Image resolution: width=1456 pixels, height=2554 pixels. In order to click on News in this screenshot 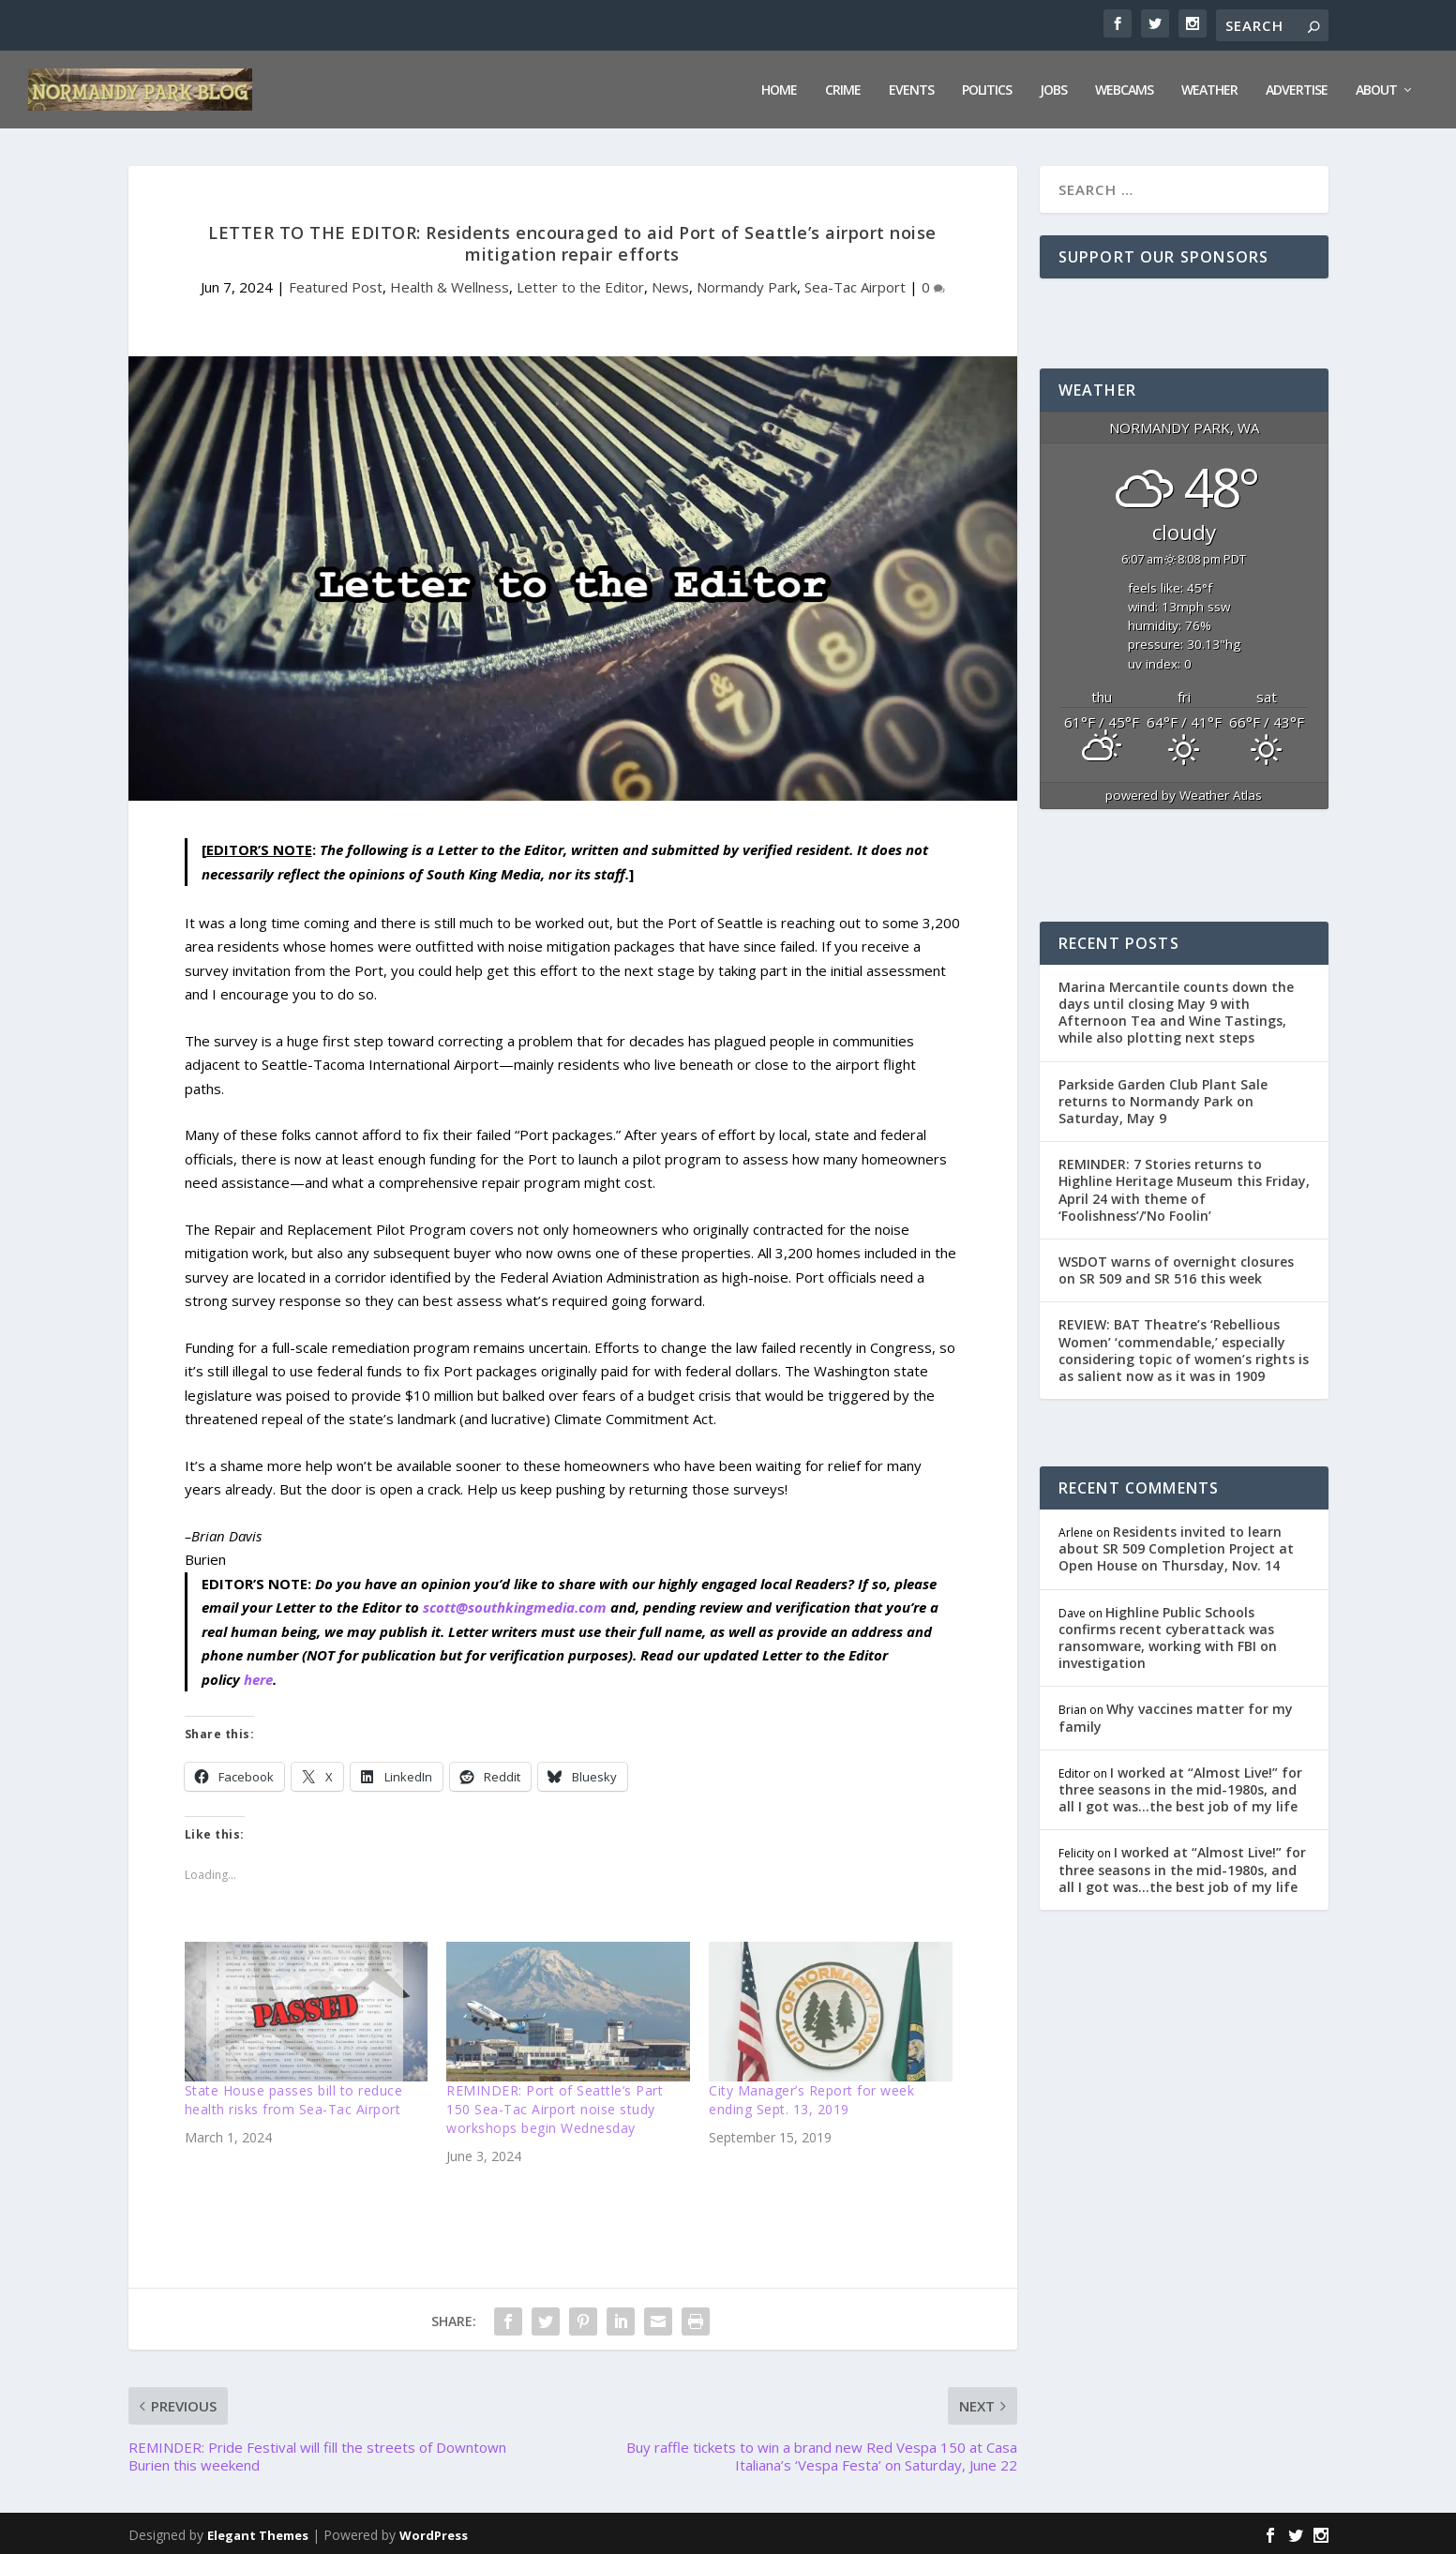, I will do `click(670, 284)`.